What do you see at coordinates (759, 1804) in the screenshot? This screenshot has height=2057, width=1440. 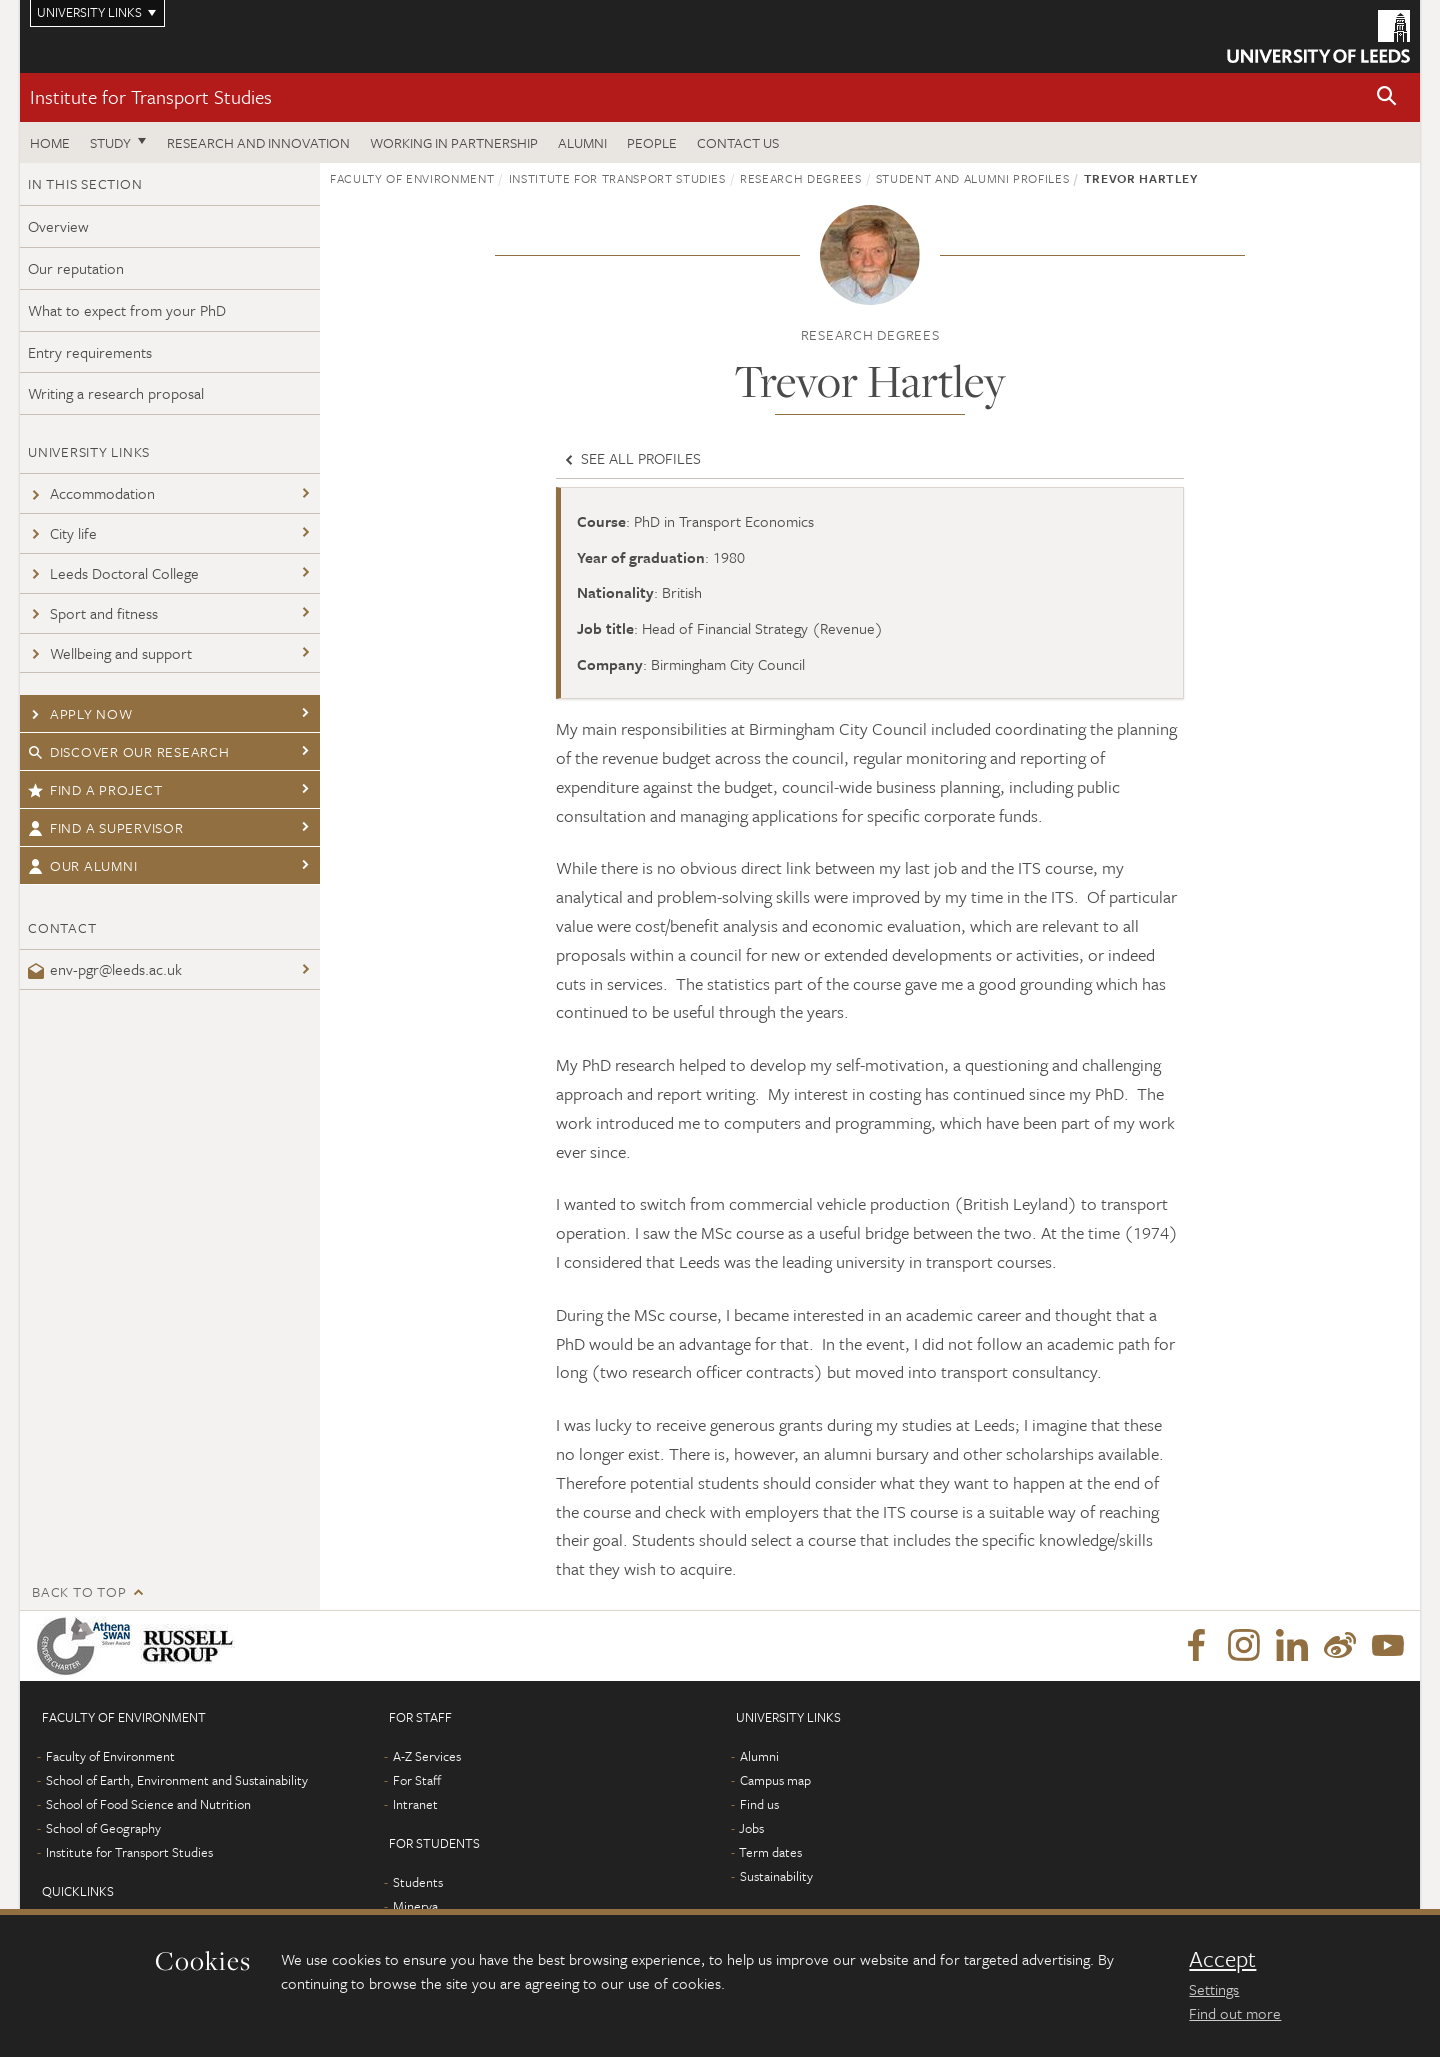 I see `Find us` at bounding box center [759, 1804].